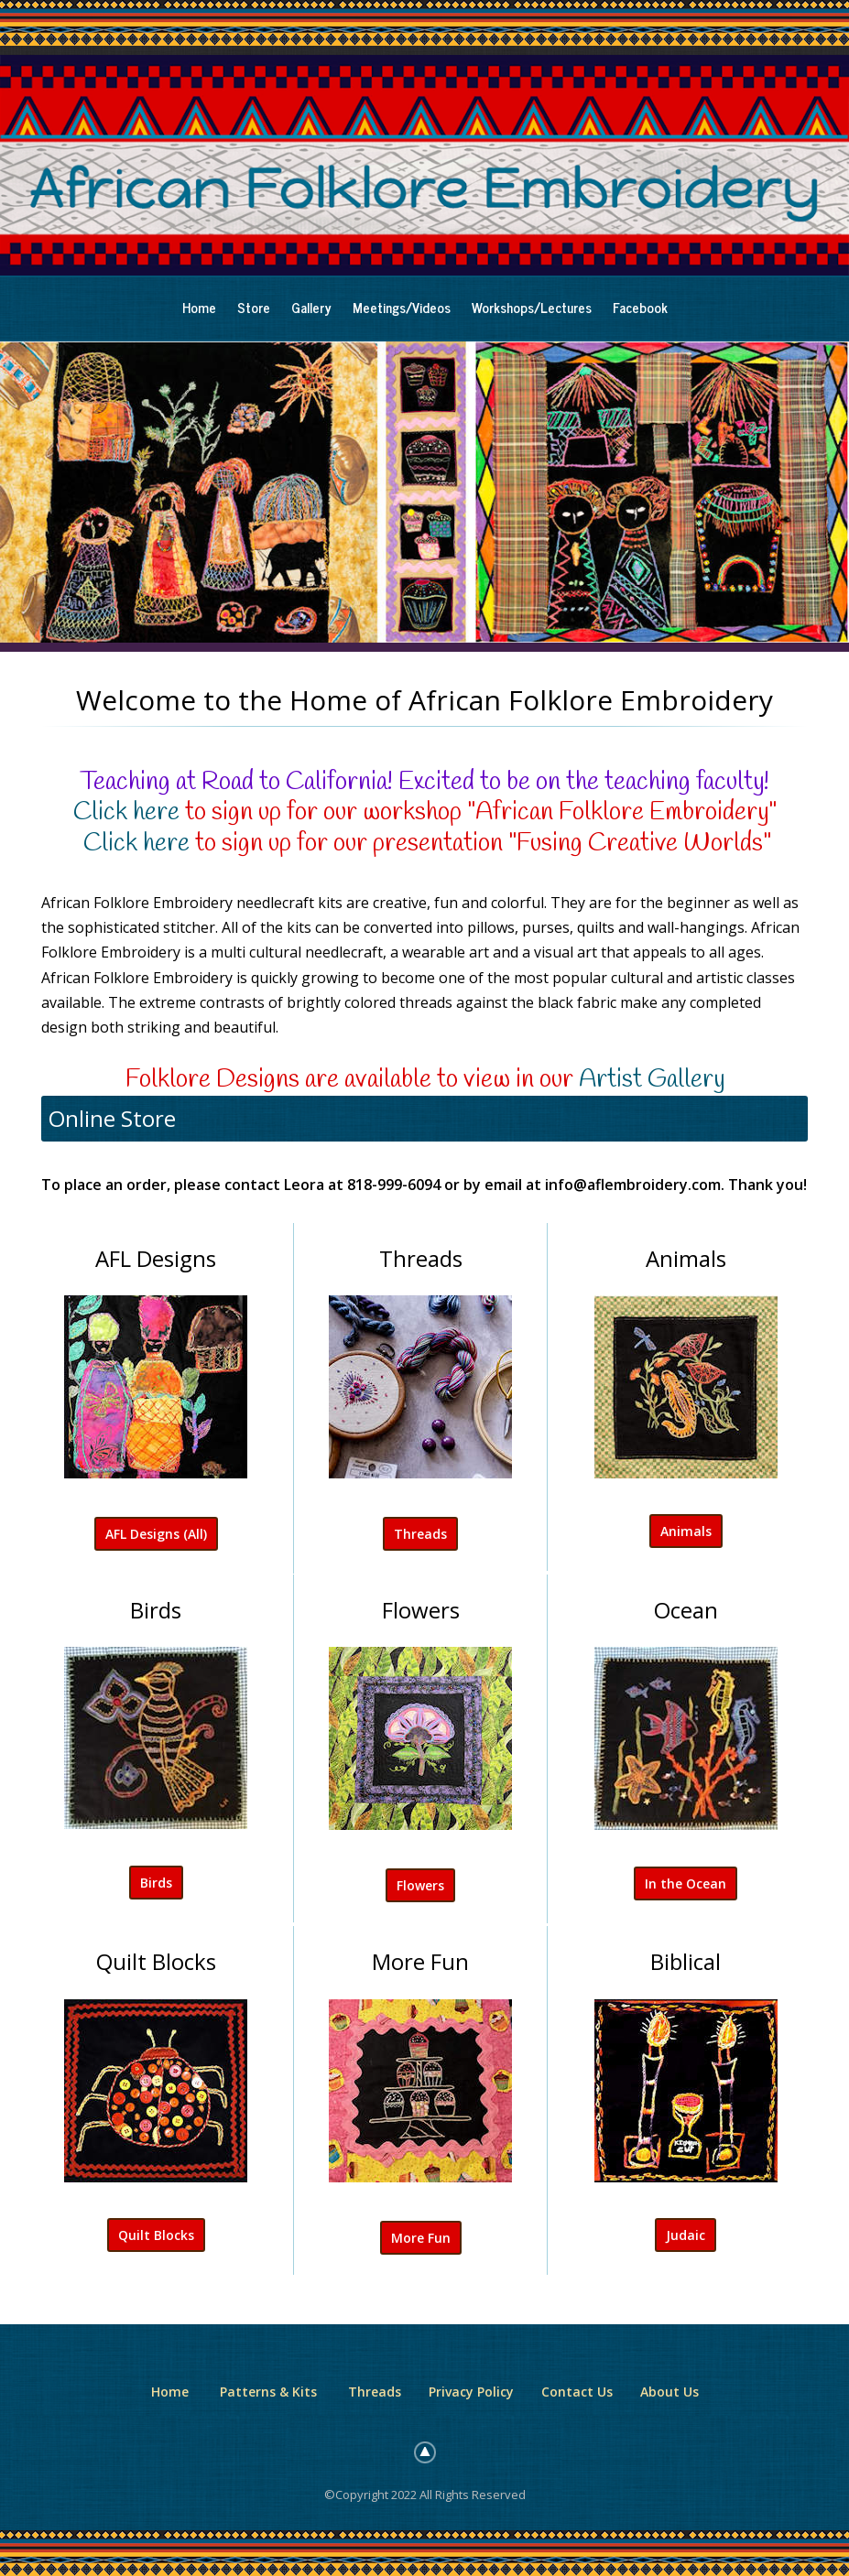  I want to click on Judaic, so click(685, 2235).